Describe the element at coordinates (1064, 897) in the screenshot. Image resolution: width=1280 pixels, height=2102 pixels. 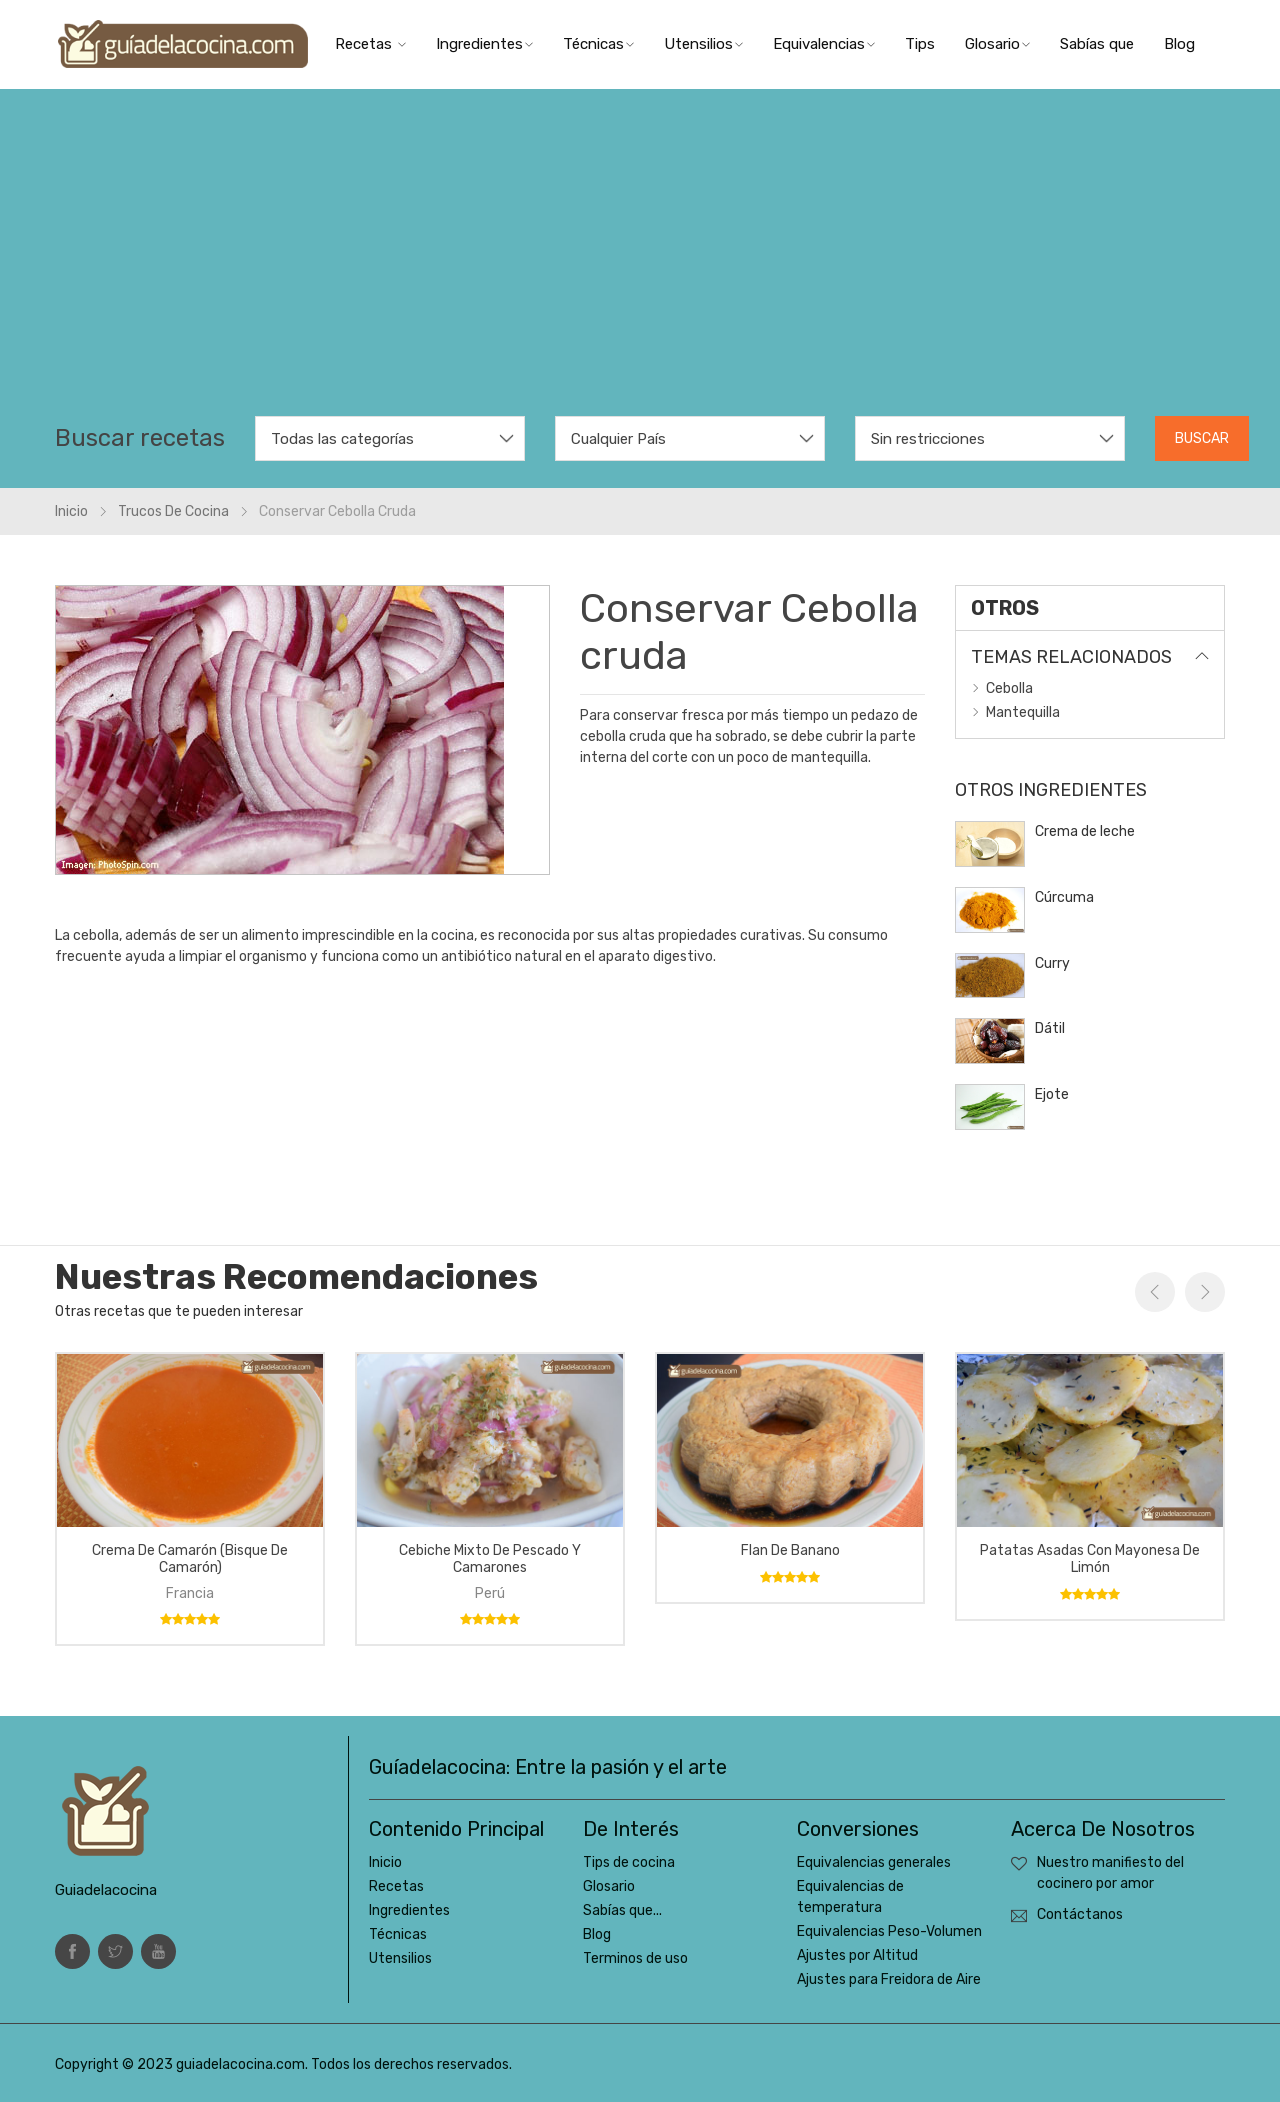
I see `Cúrcuma` at that location.